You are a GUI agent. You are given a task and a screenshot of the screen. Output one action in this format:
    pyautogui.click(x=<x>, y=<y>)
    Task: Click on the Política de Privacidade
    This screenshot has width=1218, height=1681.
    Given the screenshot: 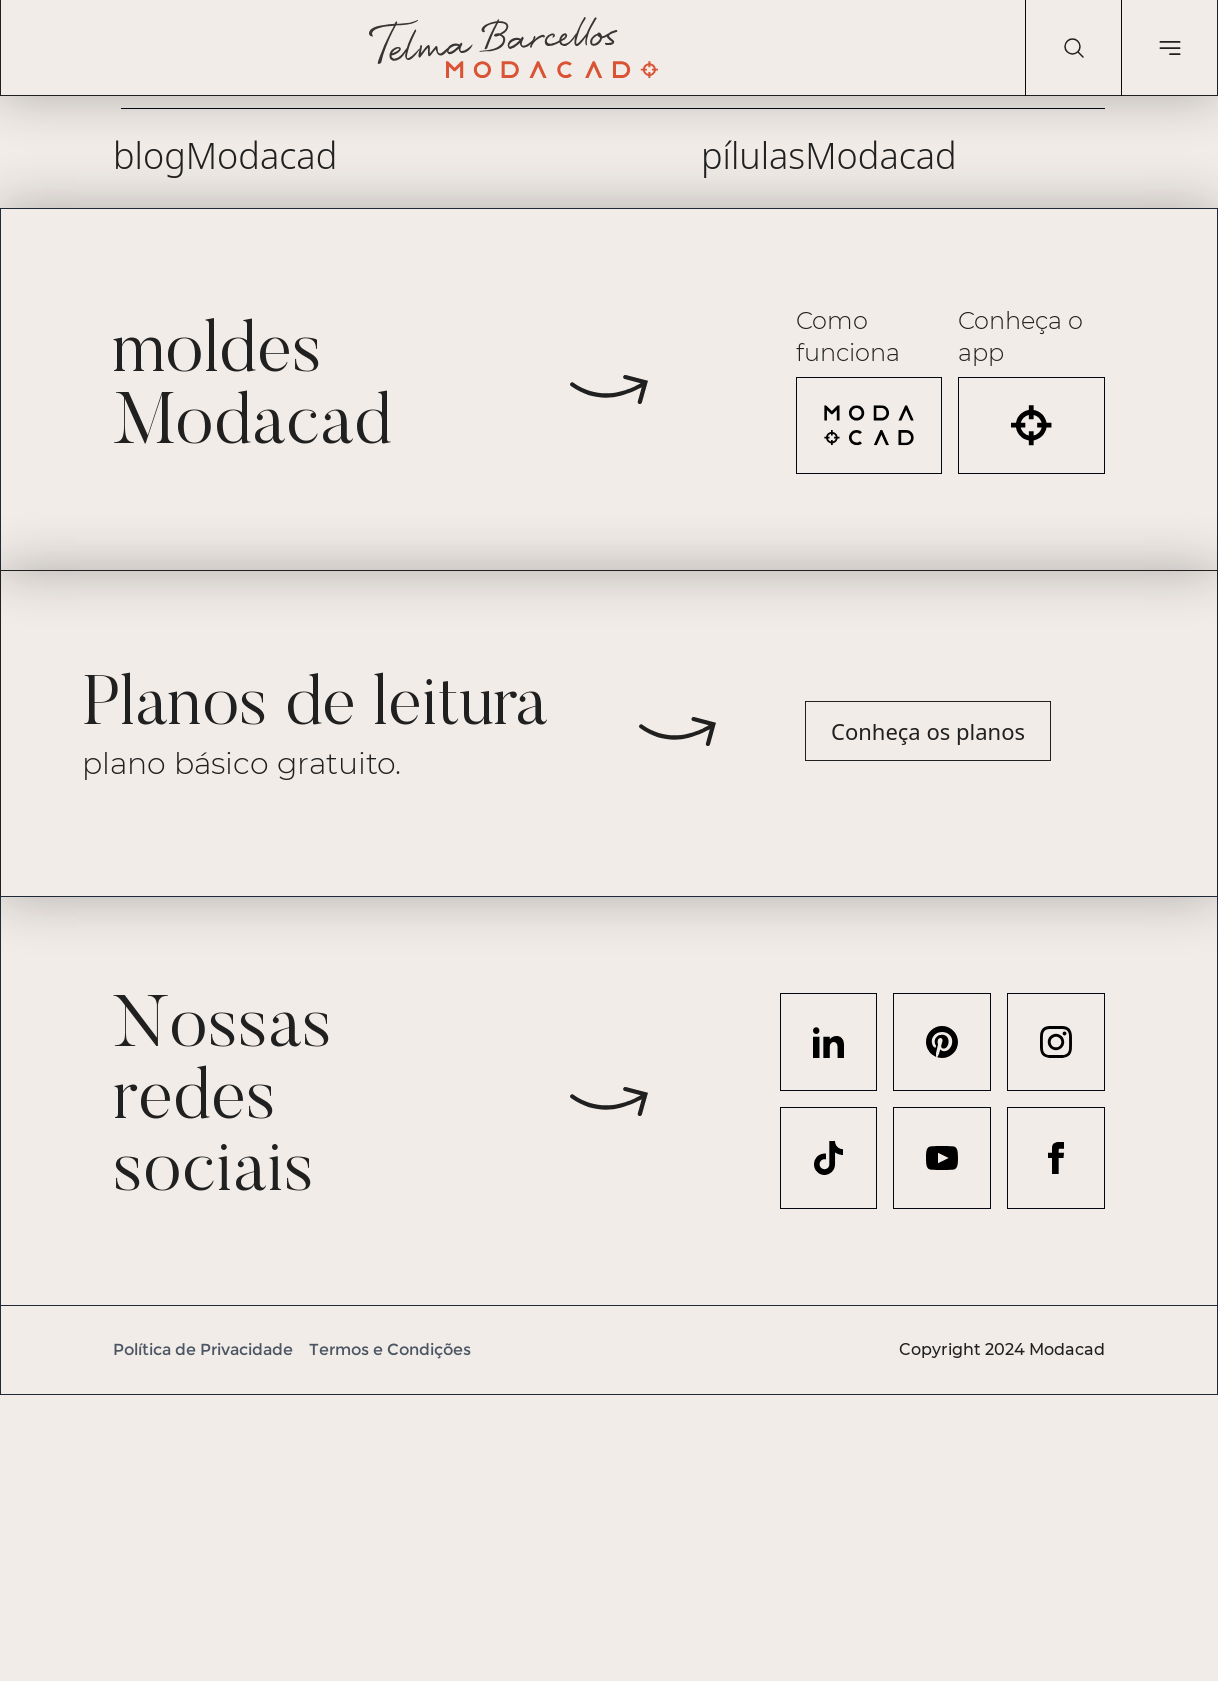 What is the action you would take?
    pyautogui.click(x=203, y=1349)
    